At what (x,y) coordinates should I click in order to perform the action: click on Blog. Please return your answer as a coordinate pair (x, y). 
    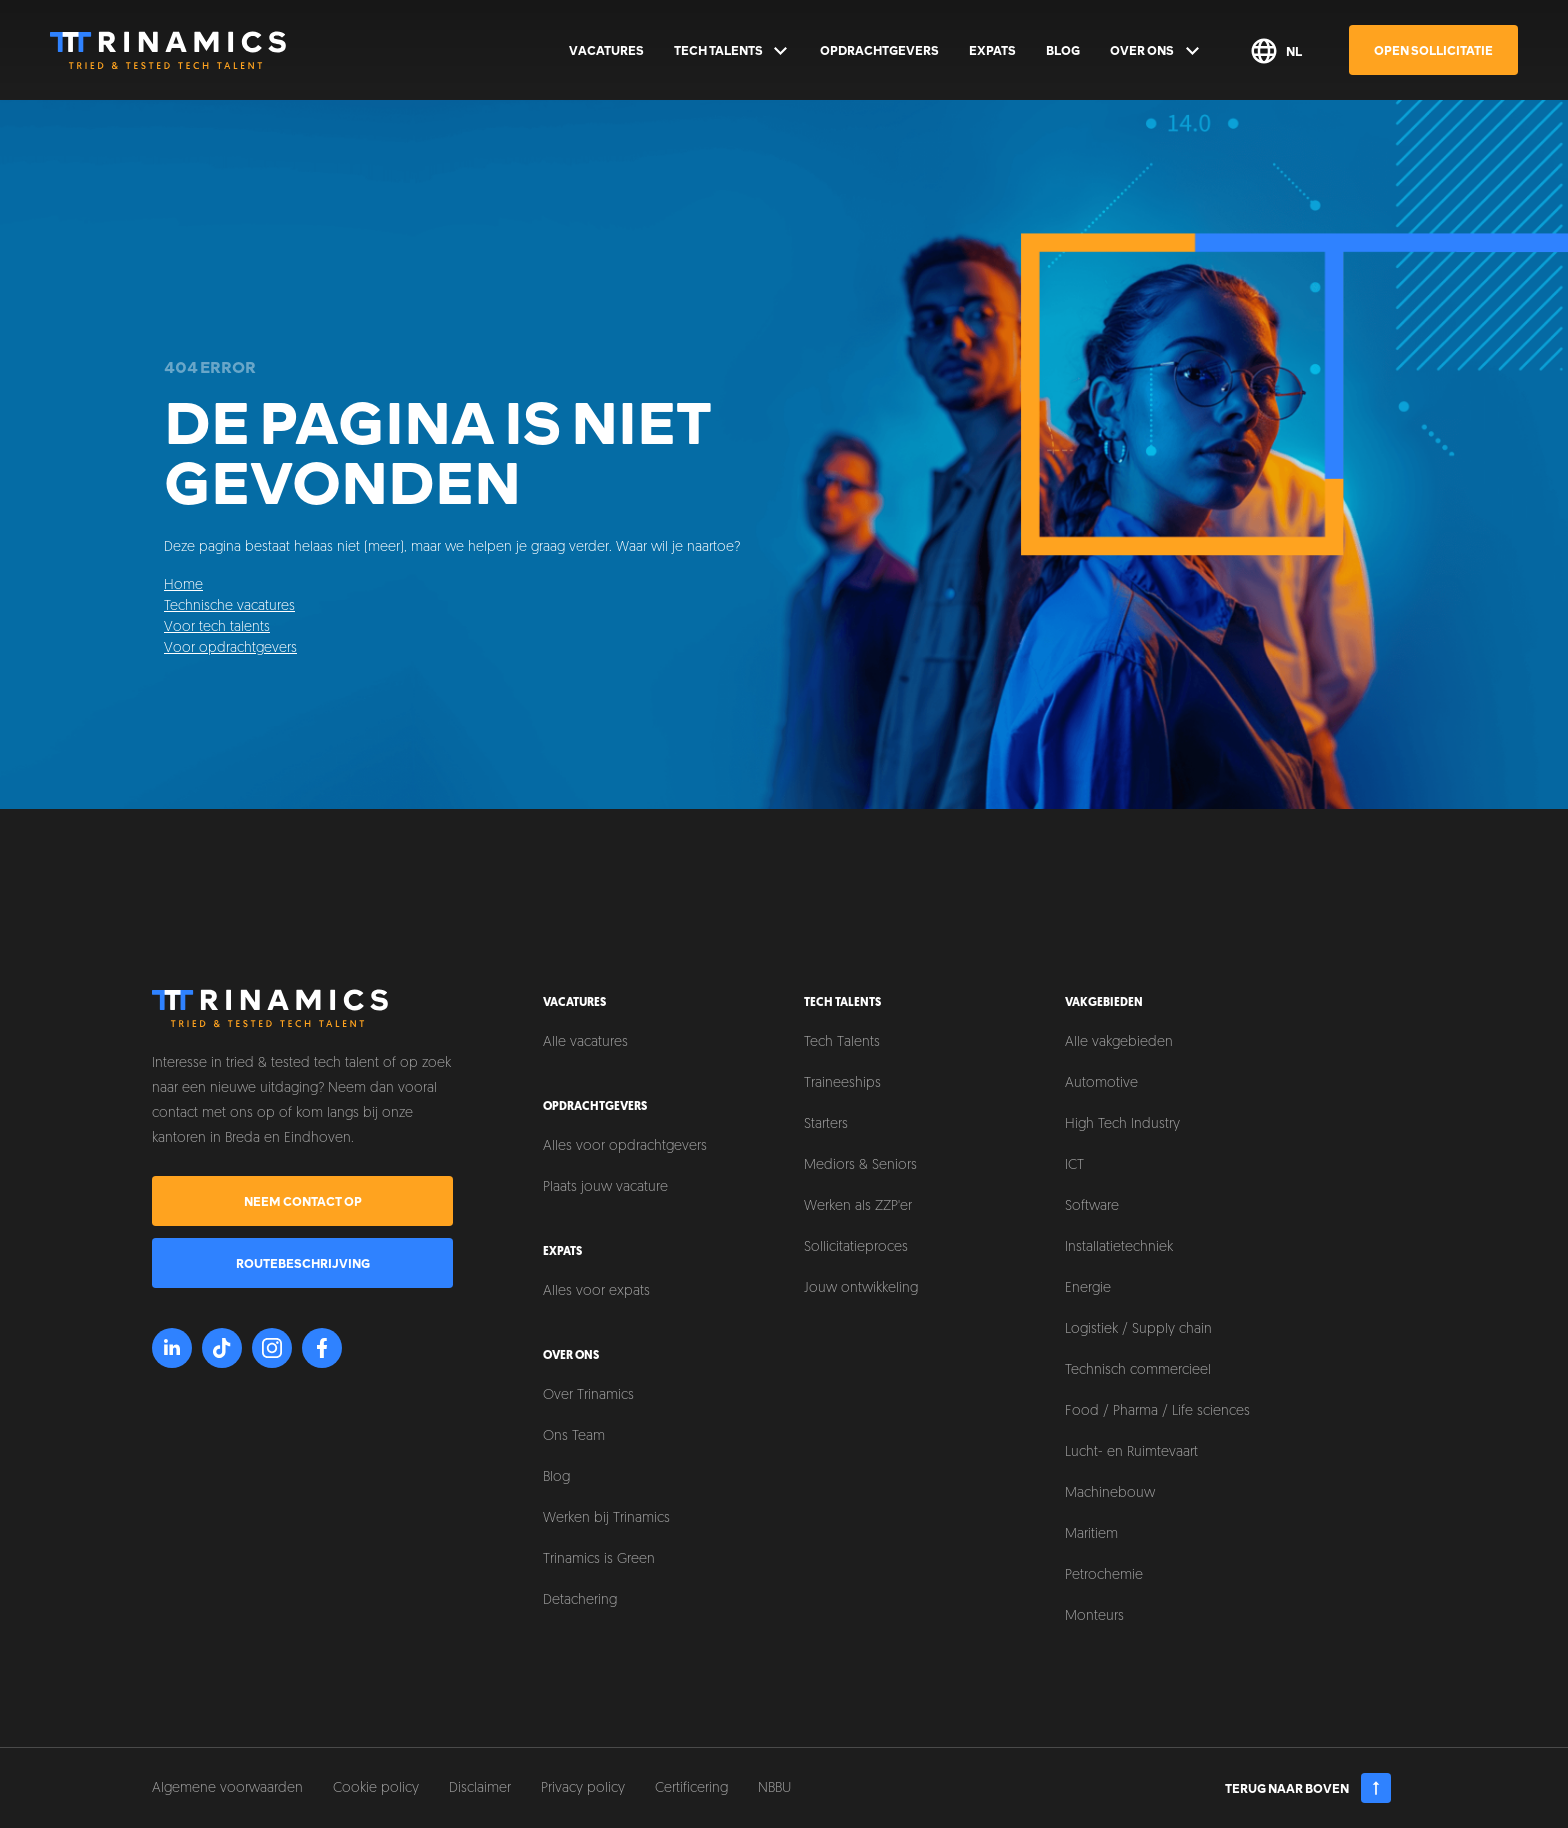
    Looking at the image, I should click on (1063, 50).